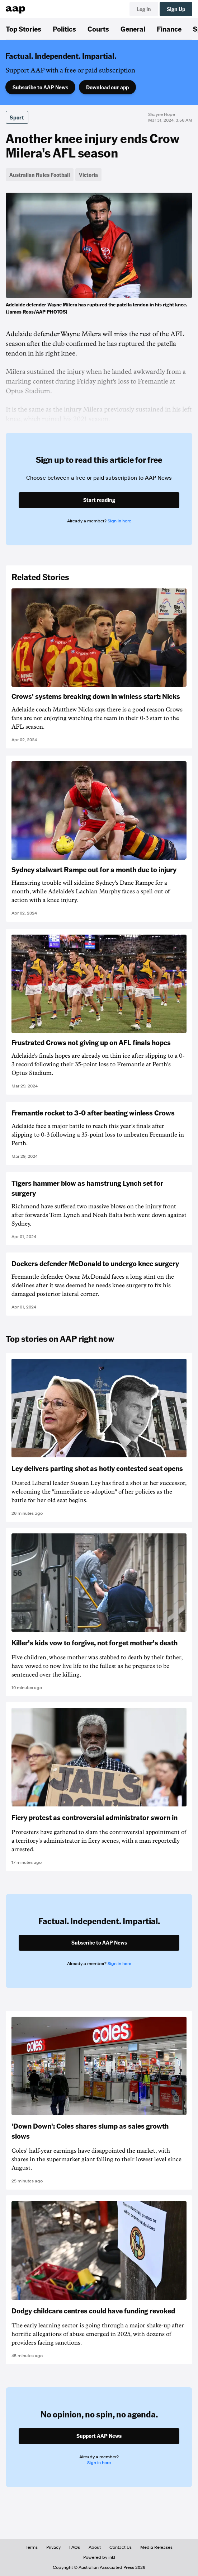 The height and width of the screenshot is (2576, 198). Describe the element at coordinates (99, 2557) in the screenshot. I see `Powered by inkl` at that location.